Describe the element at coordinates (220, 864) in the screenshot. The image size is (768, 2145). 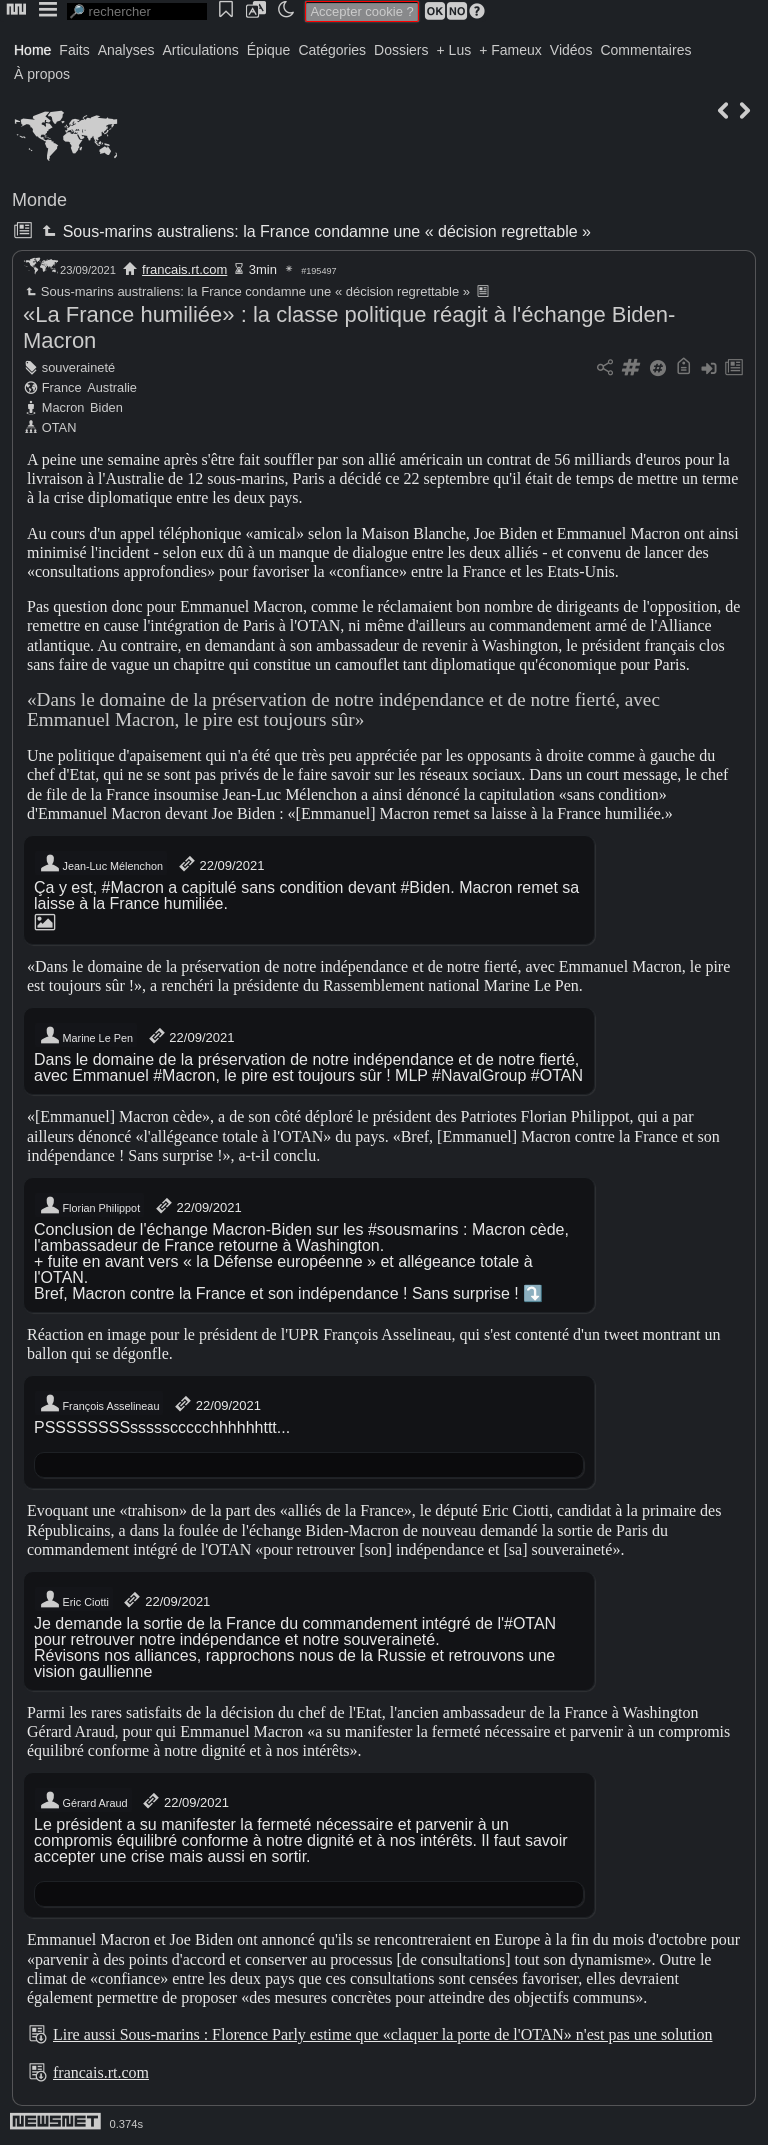
I see `22/09/2021` at that location.